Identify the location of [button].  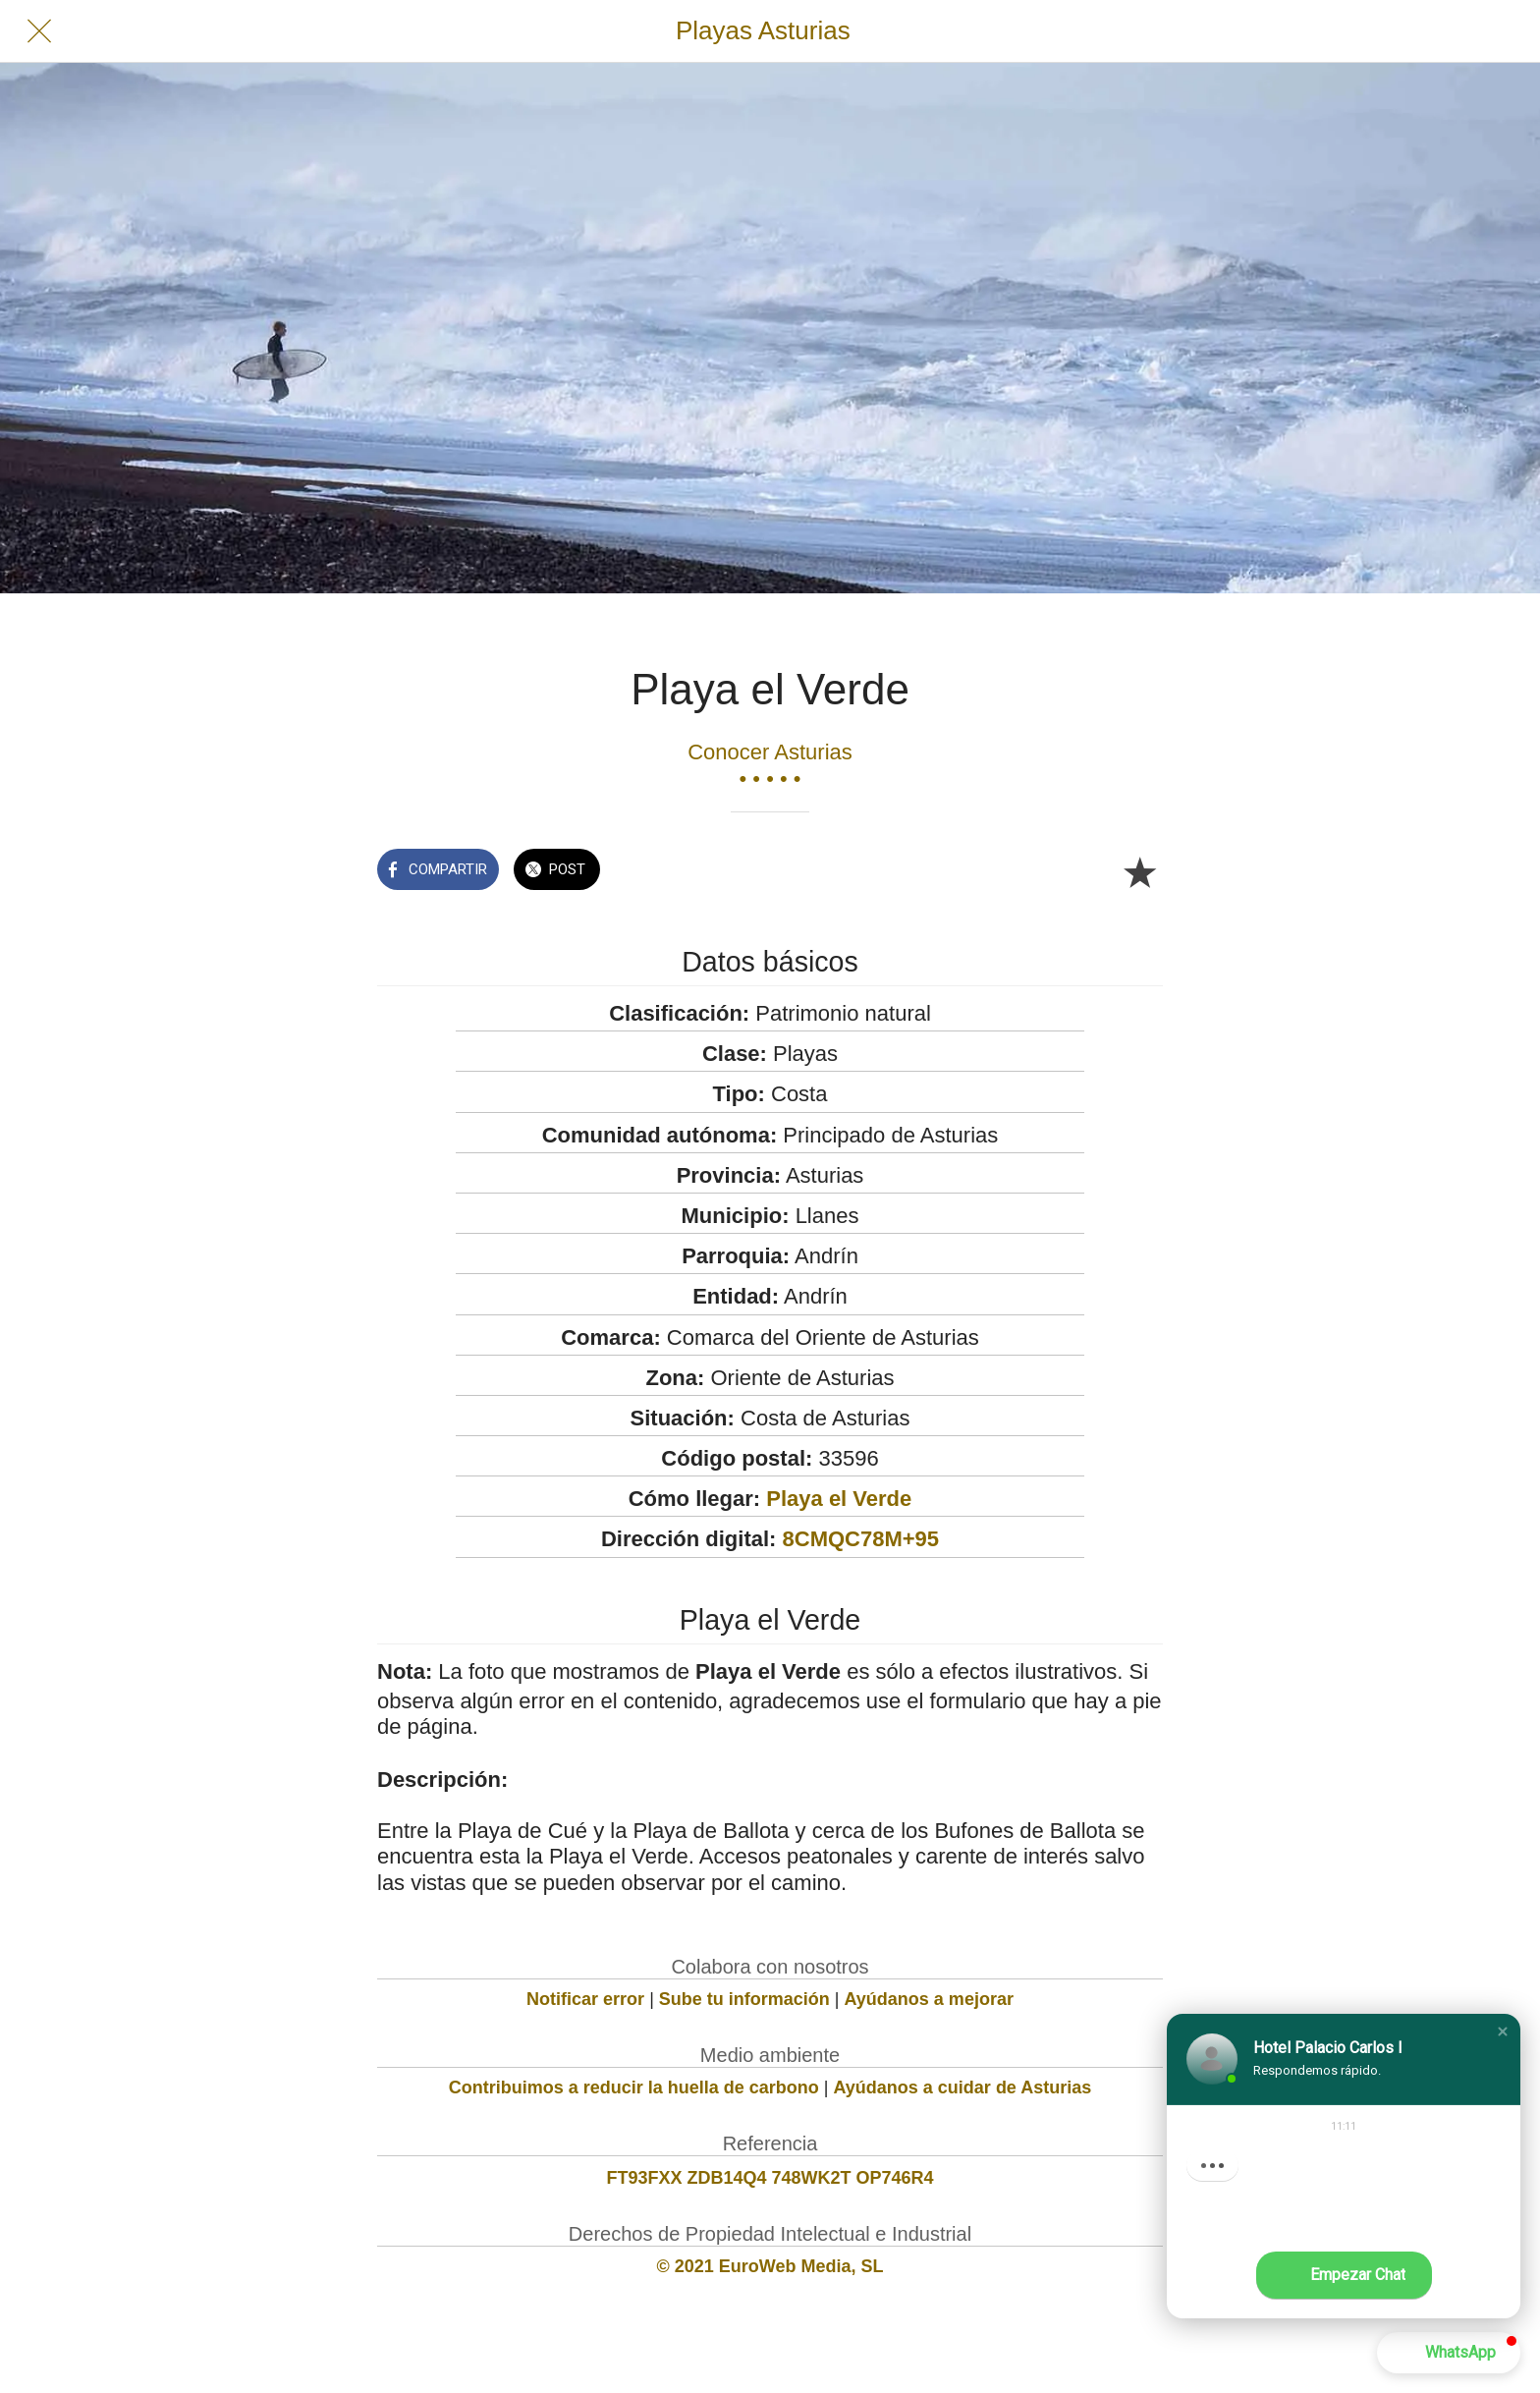
(1502, 2031).